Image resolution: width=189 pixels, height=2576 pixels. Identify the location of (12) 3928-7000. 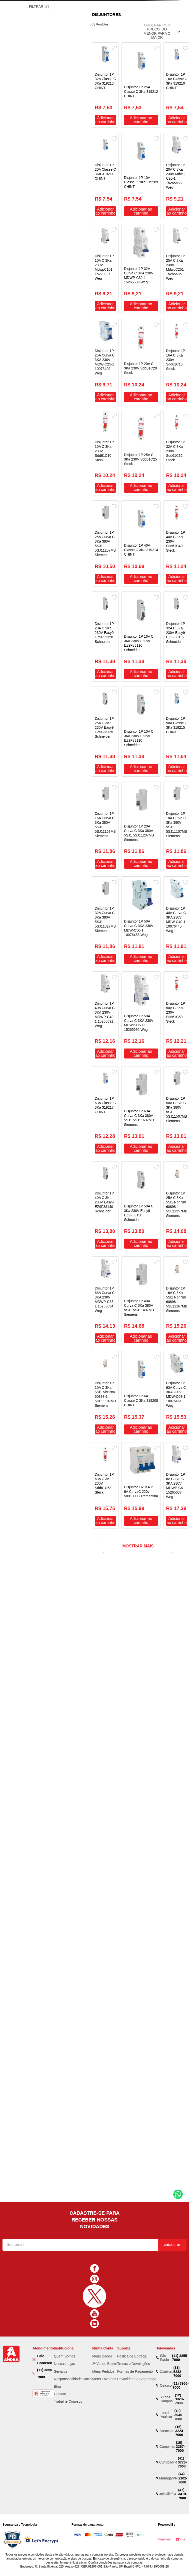
(179, 2399).